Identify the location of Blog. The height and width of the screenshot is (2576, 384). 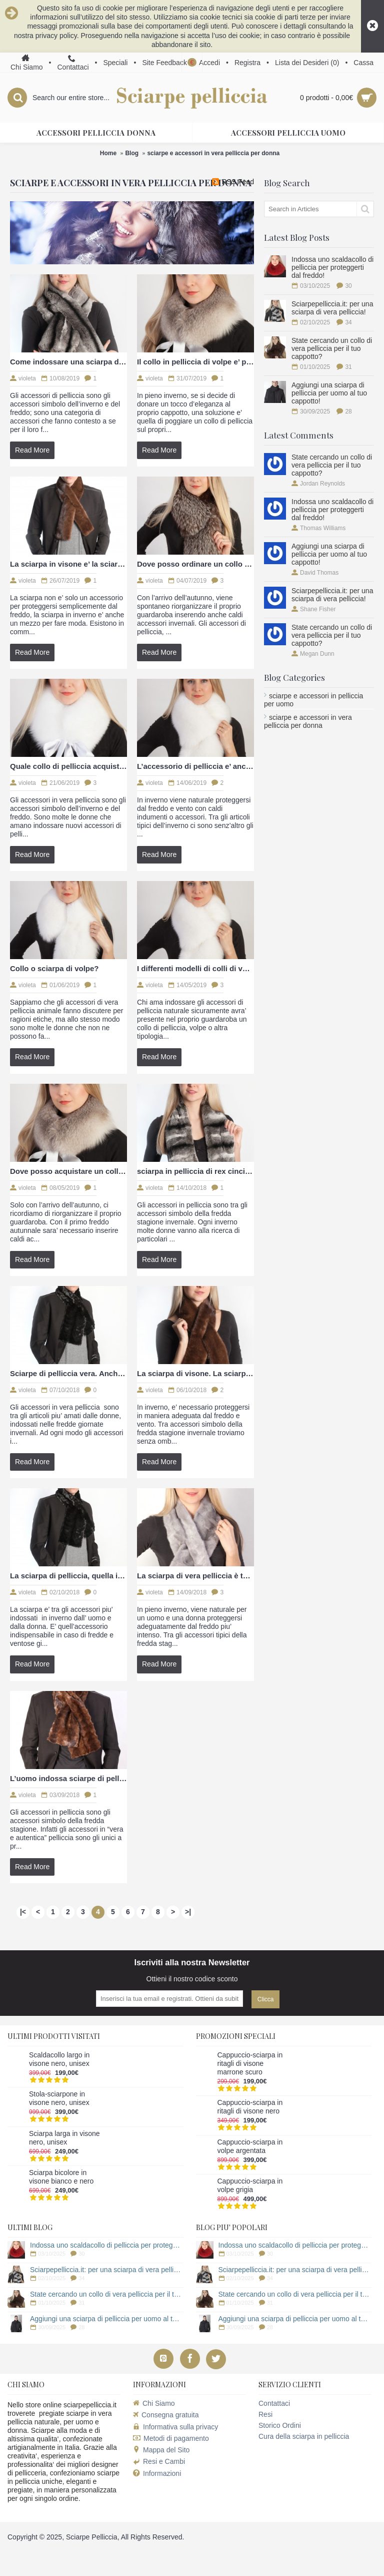
(131, 153).